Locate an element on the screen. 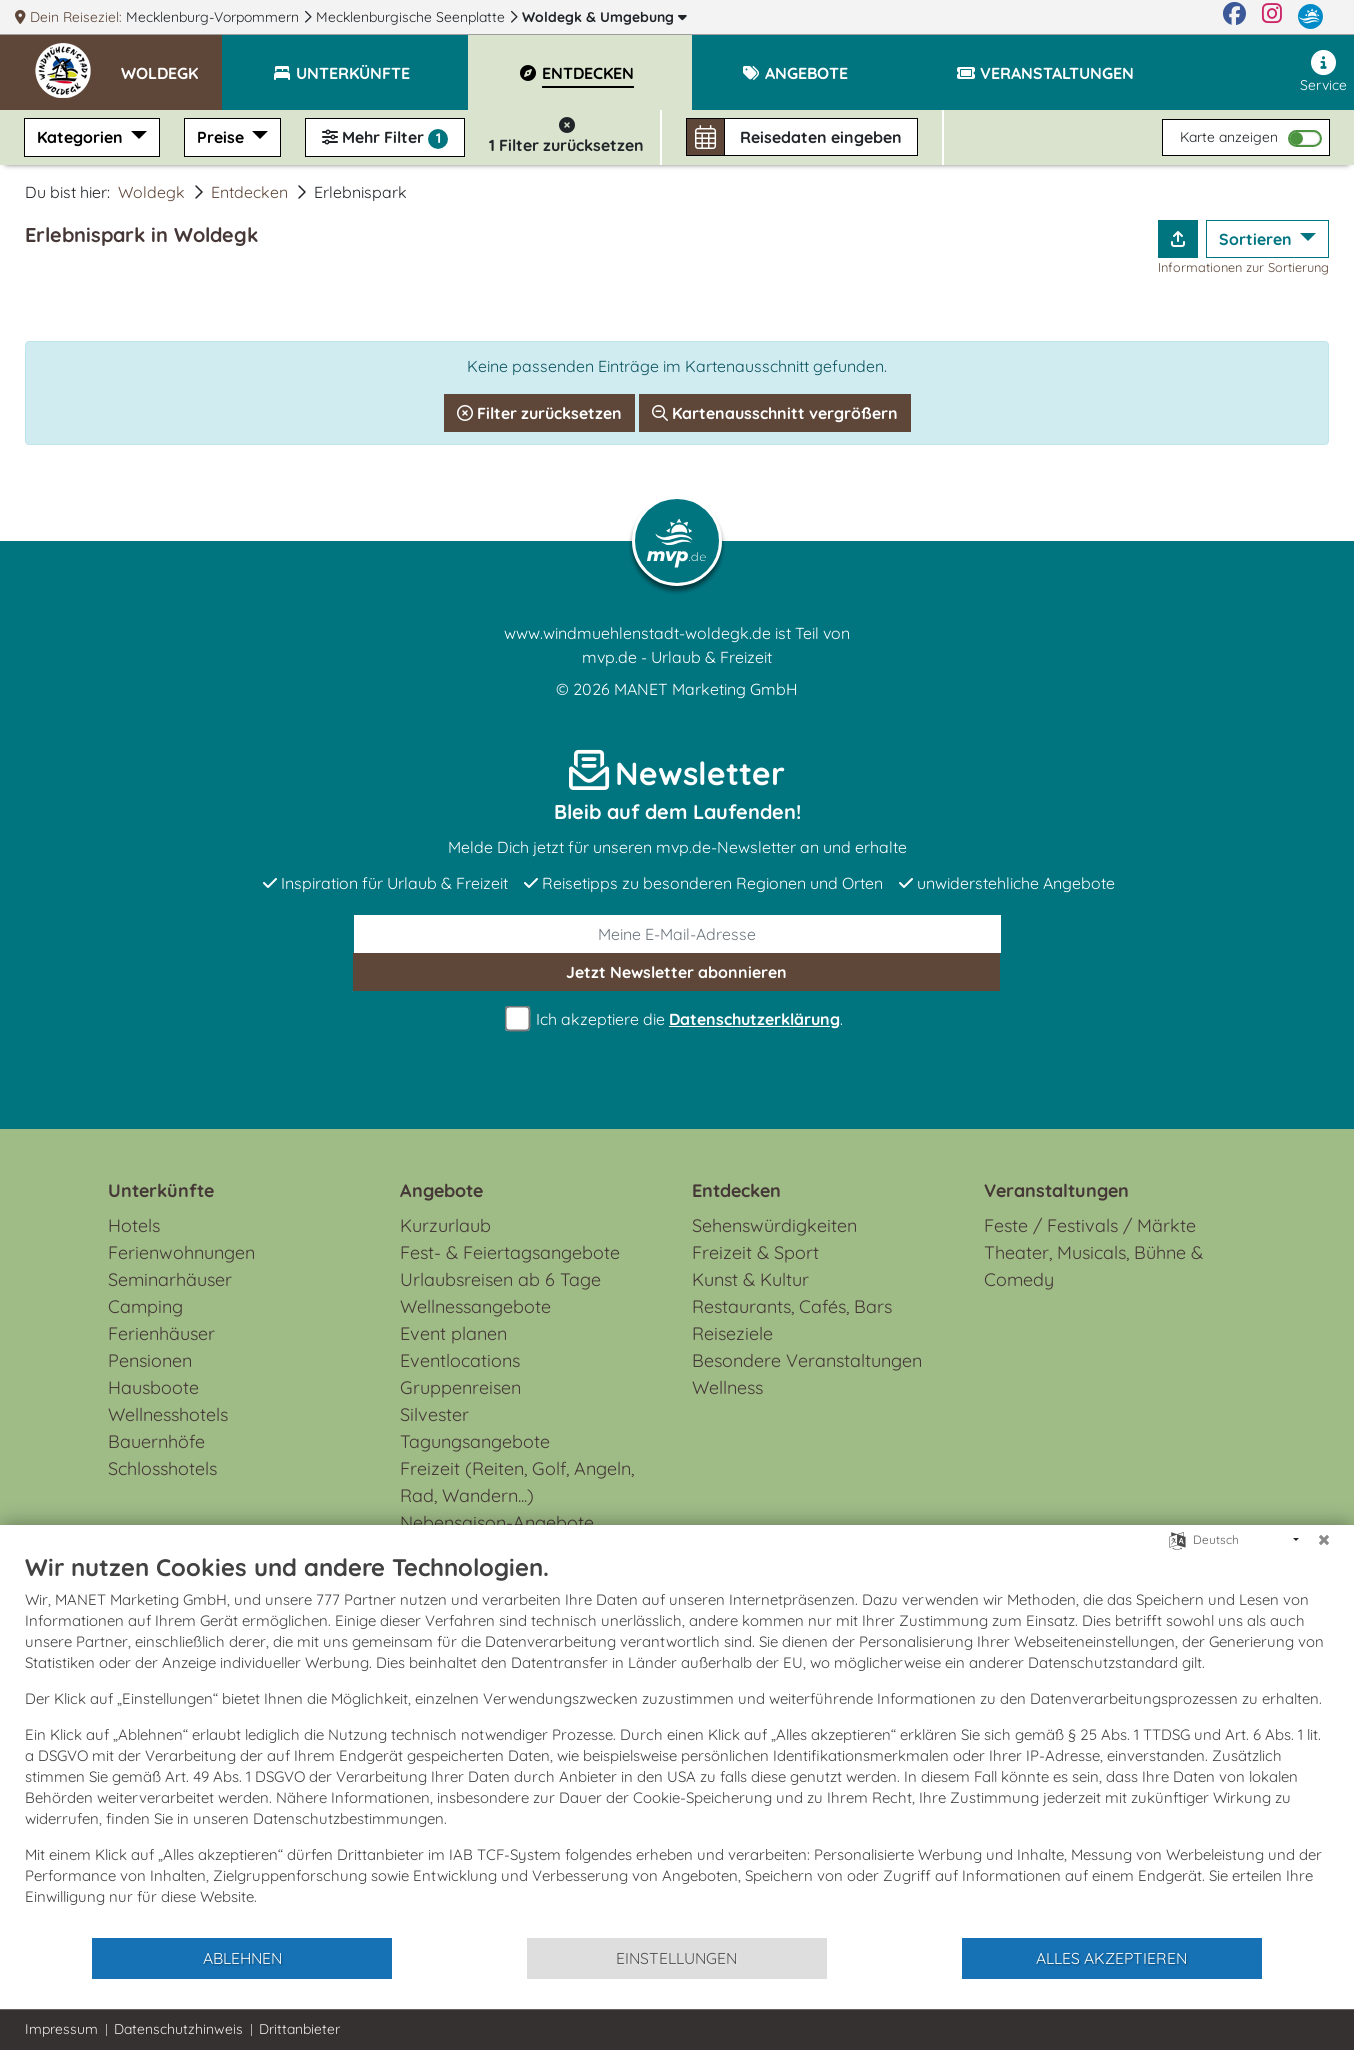 The height and width of the screenshot is (2050, 1354). Tagungsangebote is located at coordinates (475, 1441).